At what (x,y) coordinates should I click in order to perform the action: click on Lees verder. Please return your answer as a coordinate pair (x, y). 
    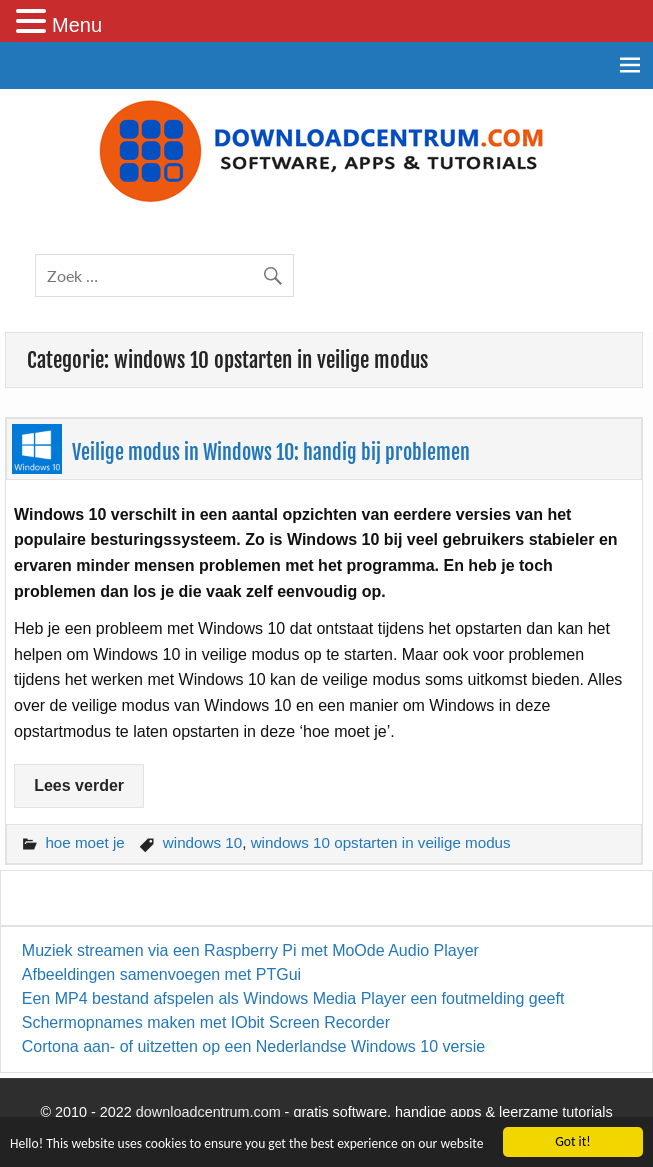
    Looking at the image, I should click on (79, 785).